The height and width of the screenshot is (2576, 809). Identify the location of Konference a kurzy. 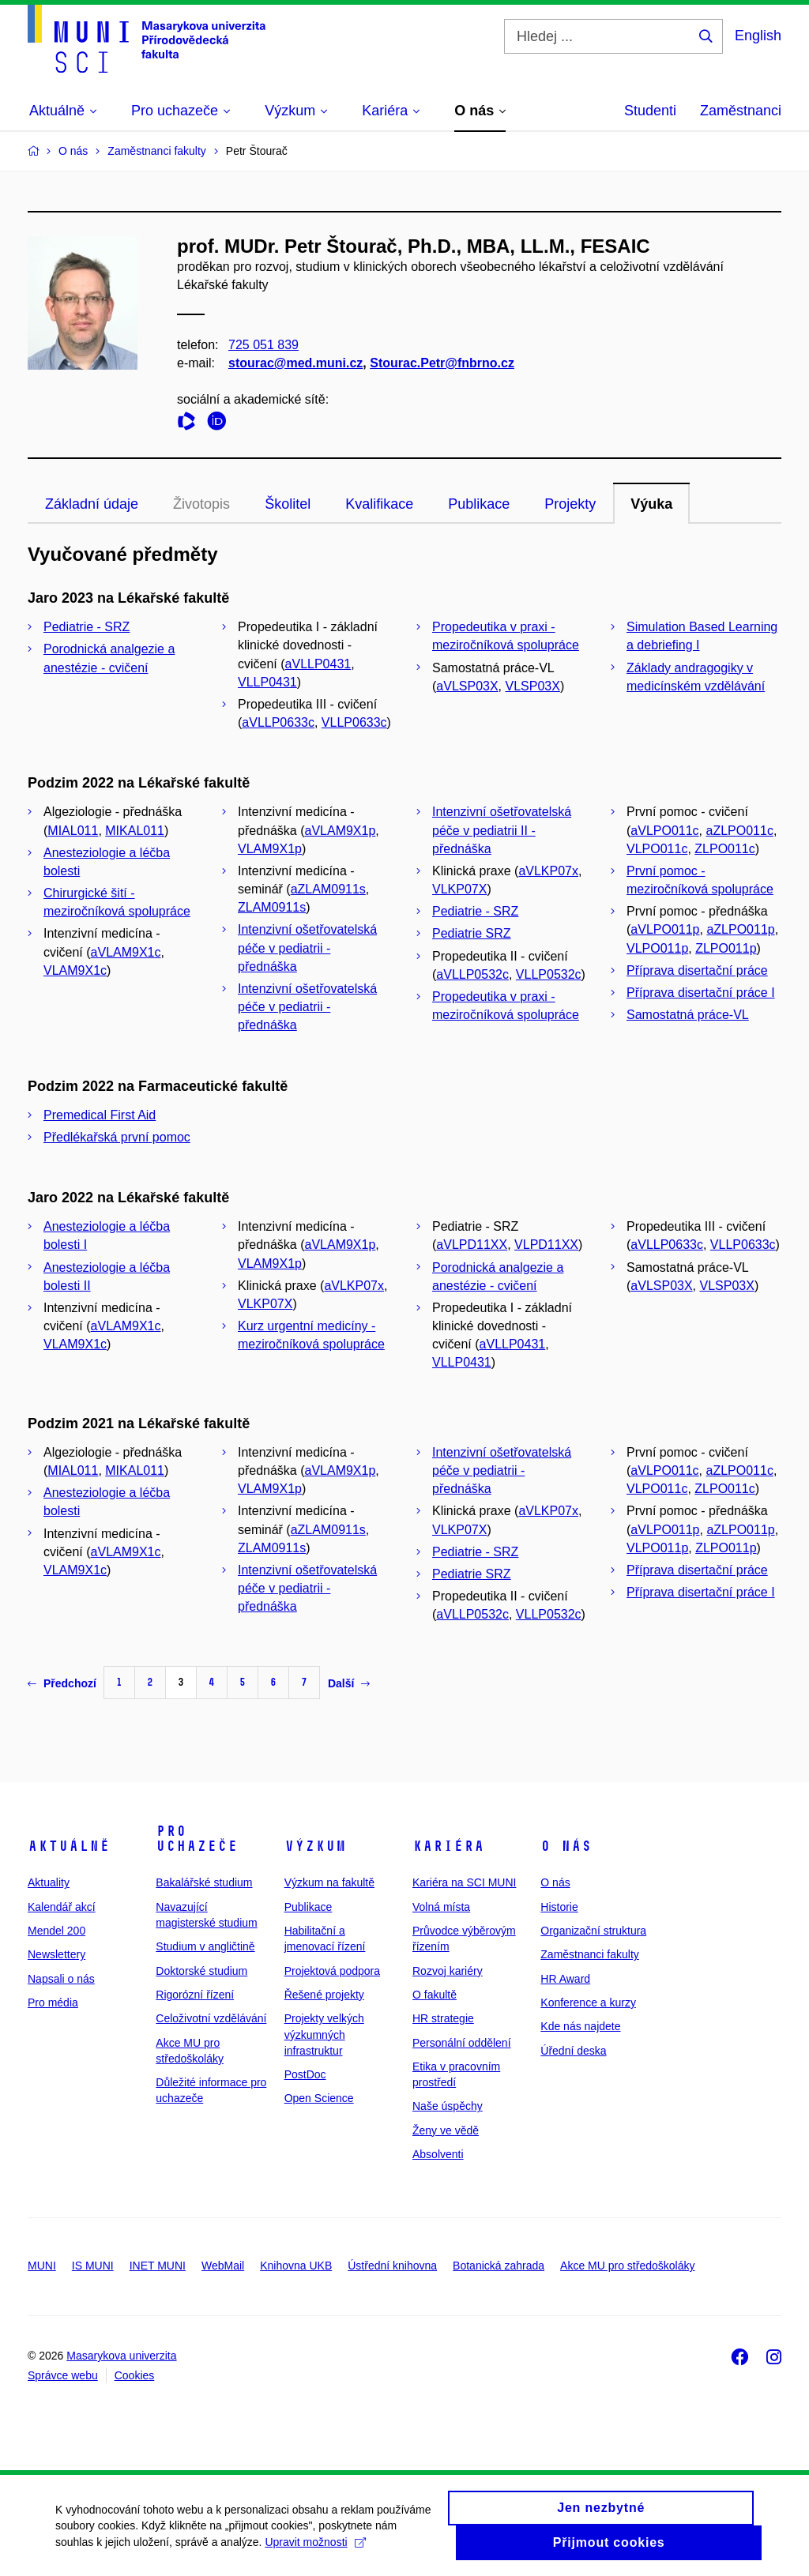
(588, 2002).